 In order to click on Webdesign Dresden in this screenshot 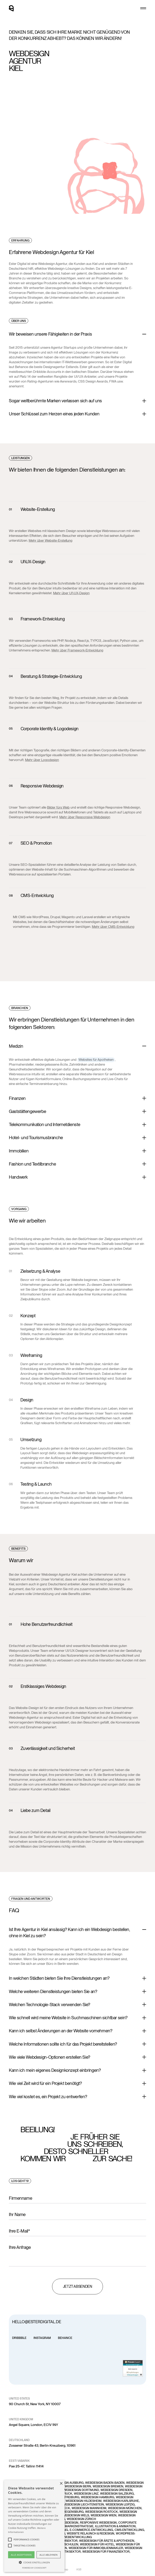, I will do `click(116, 2490)`.